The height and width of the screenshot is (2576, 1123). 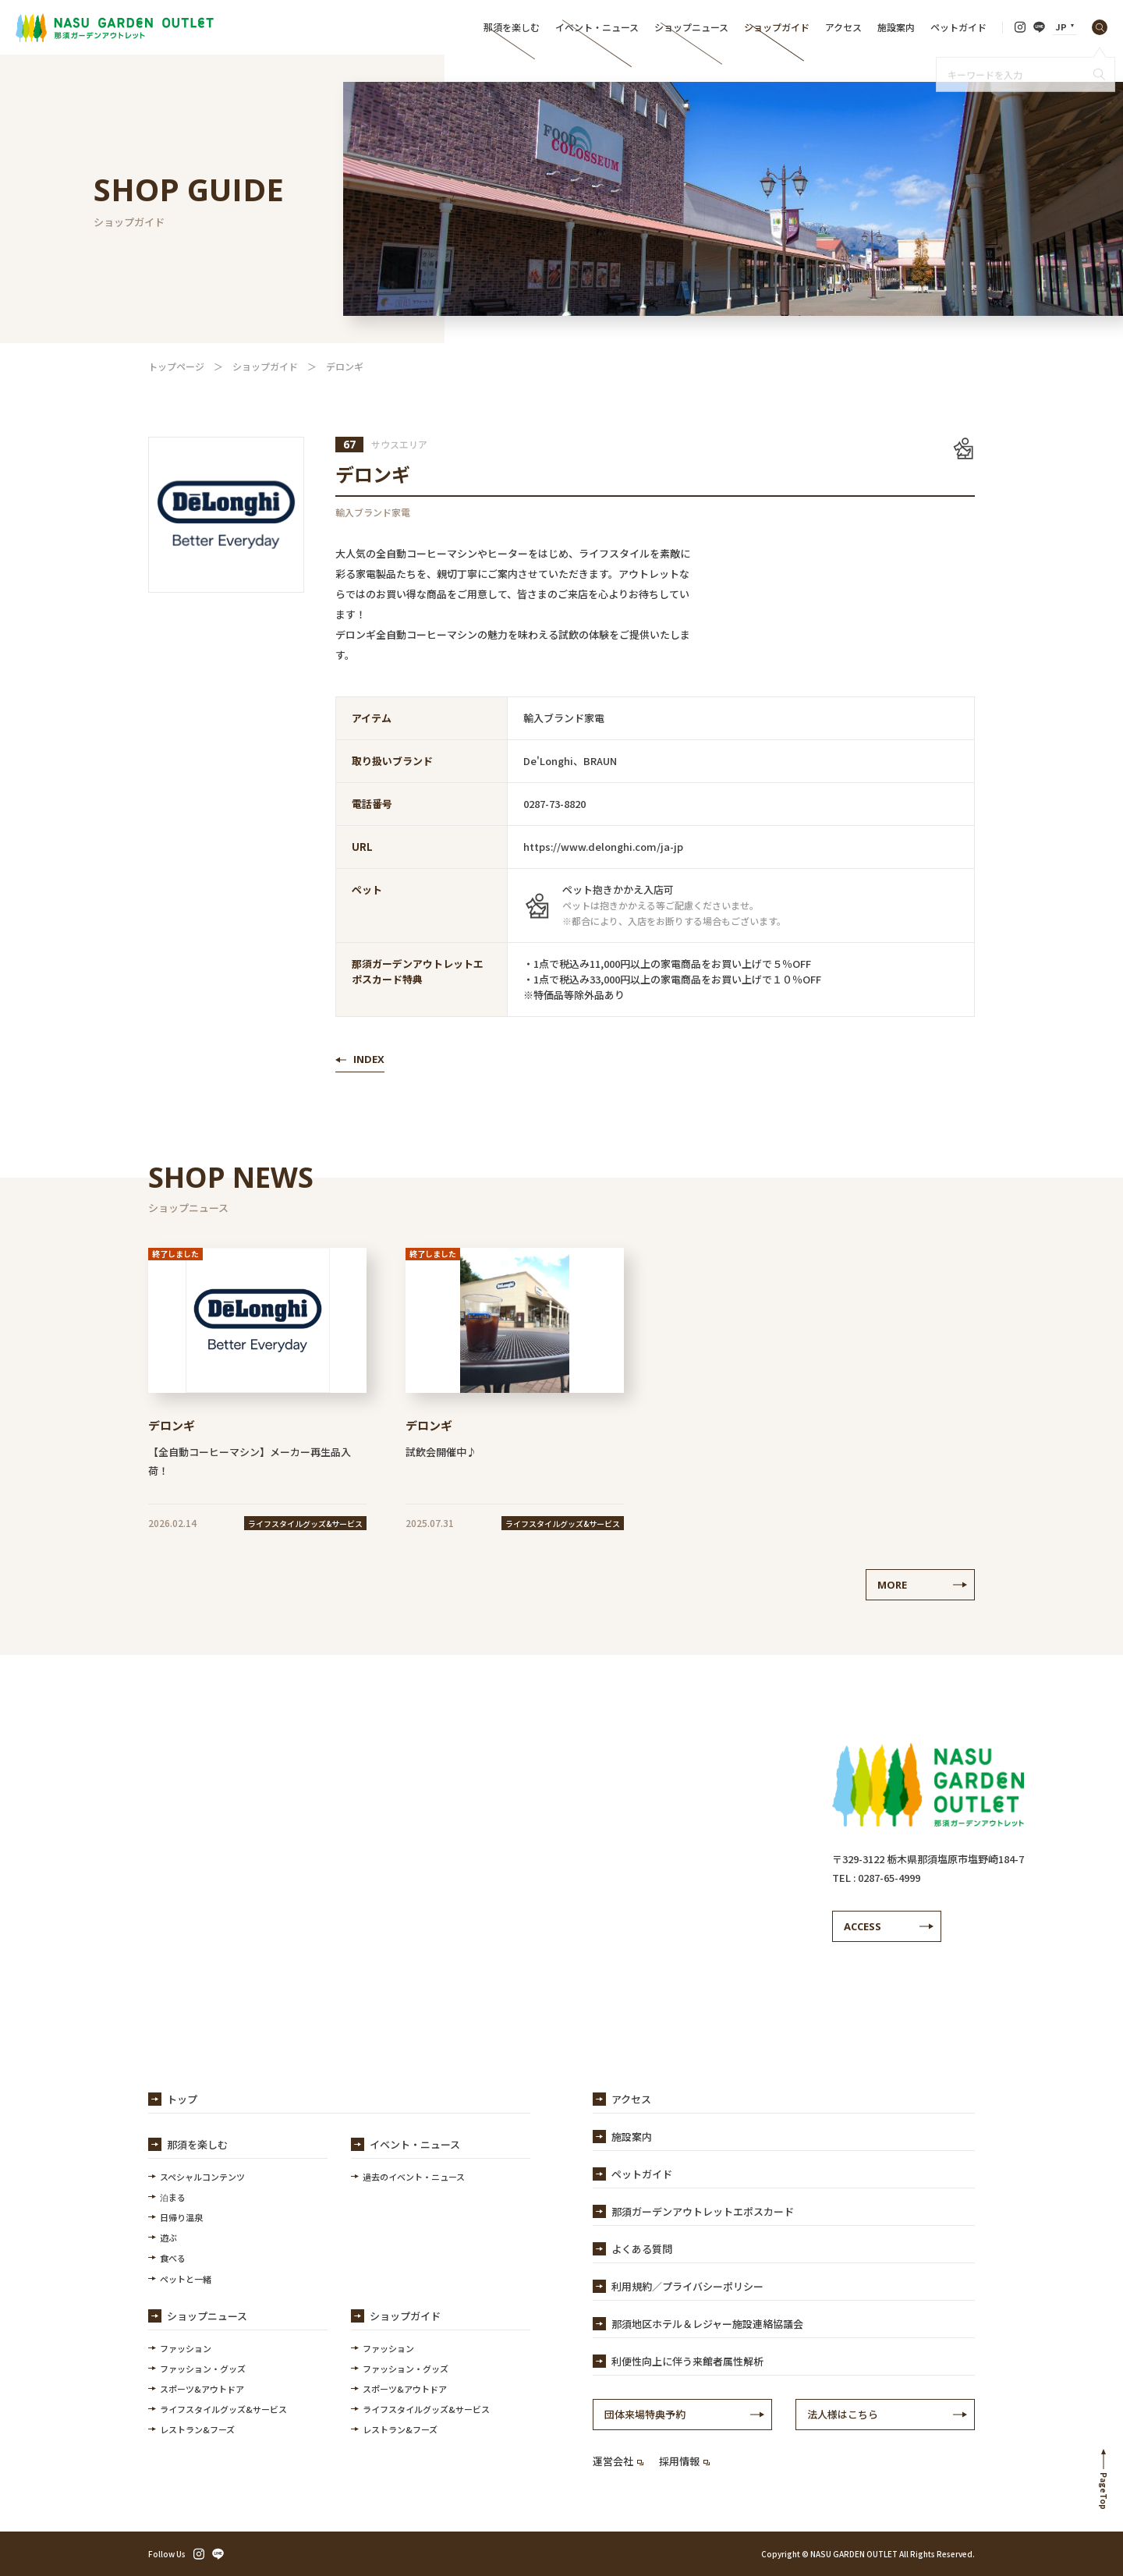 I want to click on ライフスタイルグッズ&サービス, so click(x=223, y=2409).